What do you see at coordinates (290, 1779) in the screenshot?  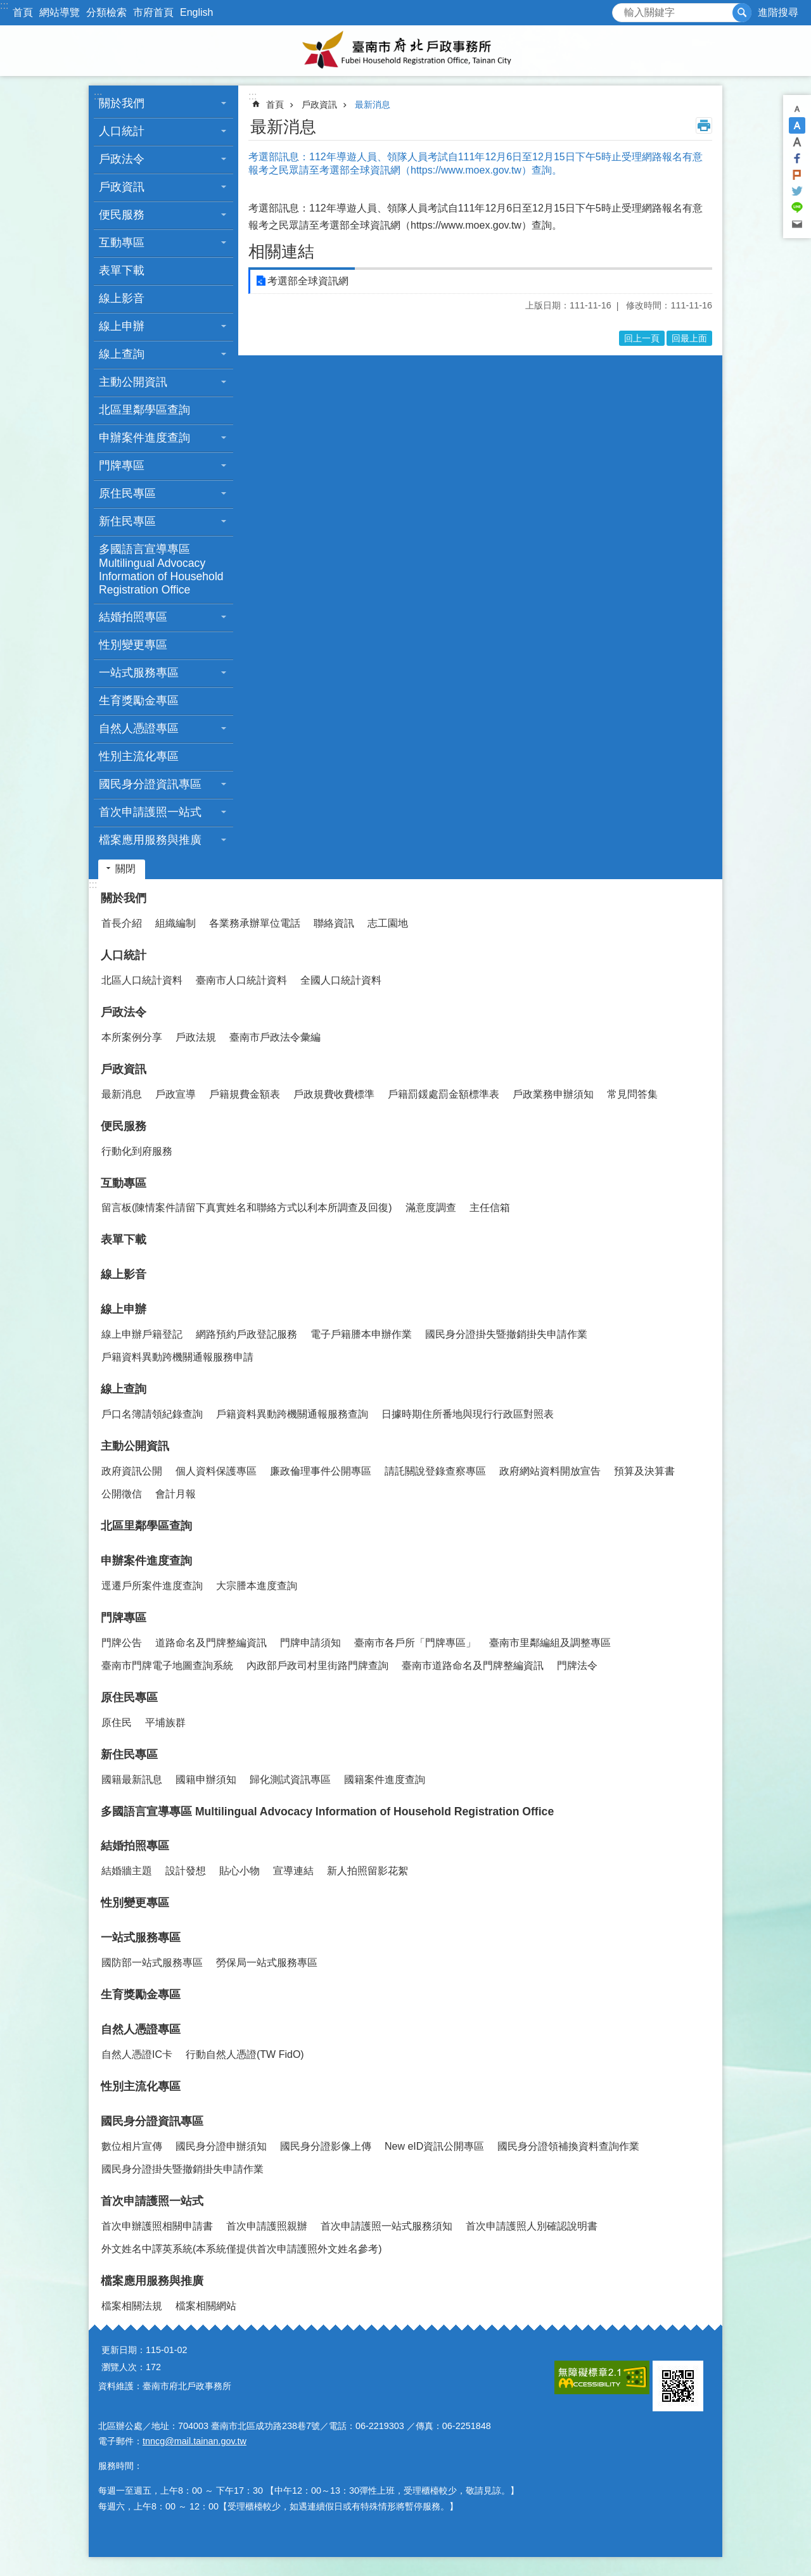 I see `歸化測試資訊專區` at bounding box center [290, 1779].